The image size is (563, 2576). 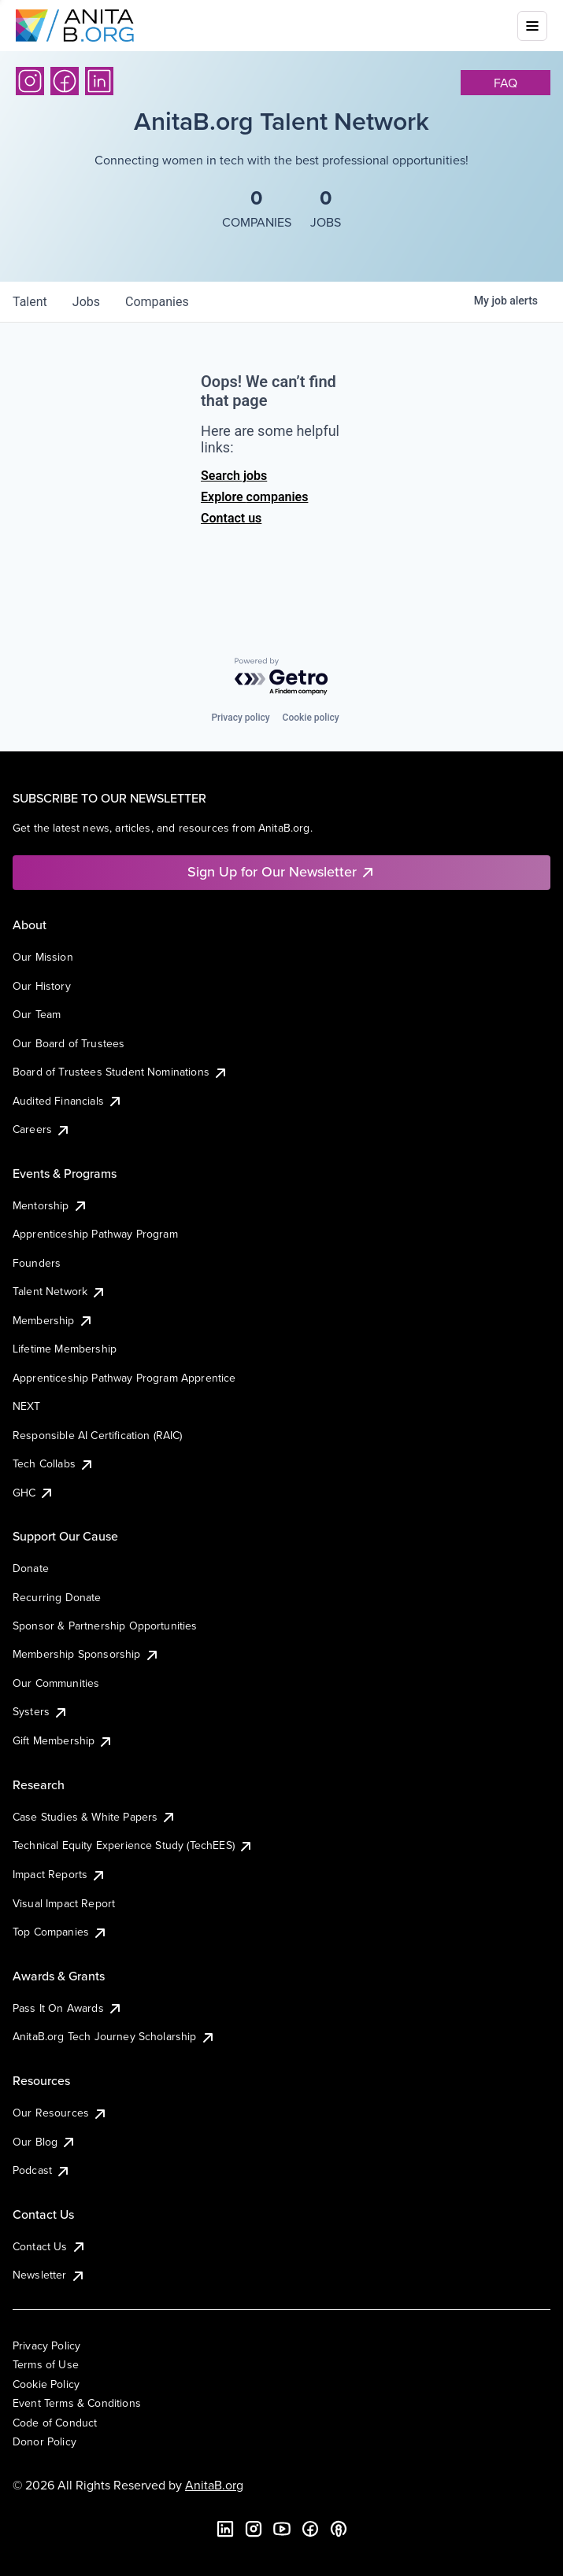 I want to click on [LinkedIn], so click(x=99, y=81).